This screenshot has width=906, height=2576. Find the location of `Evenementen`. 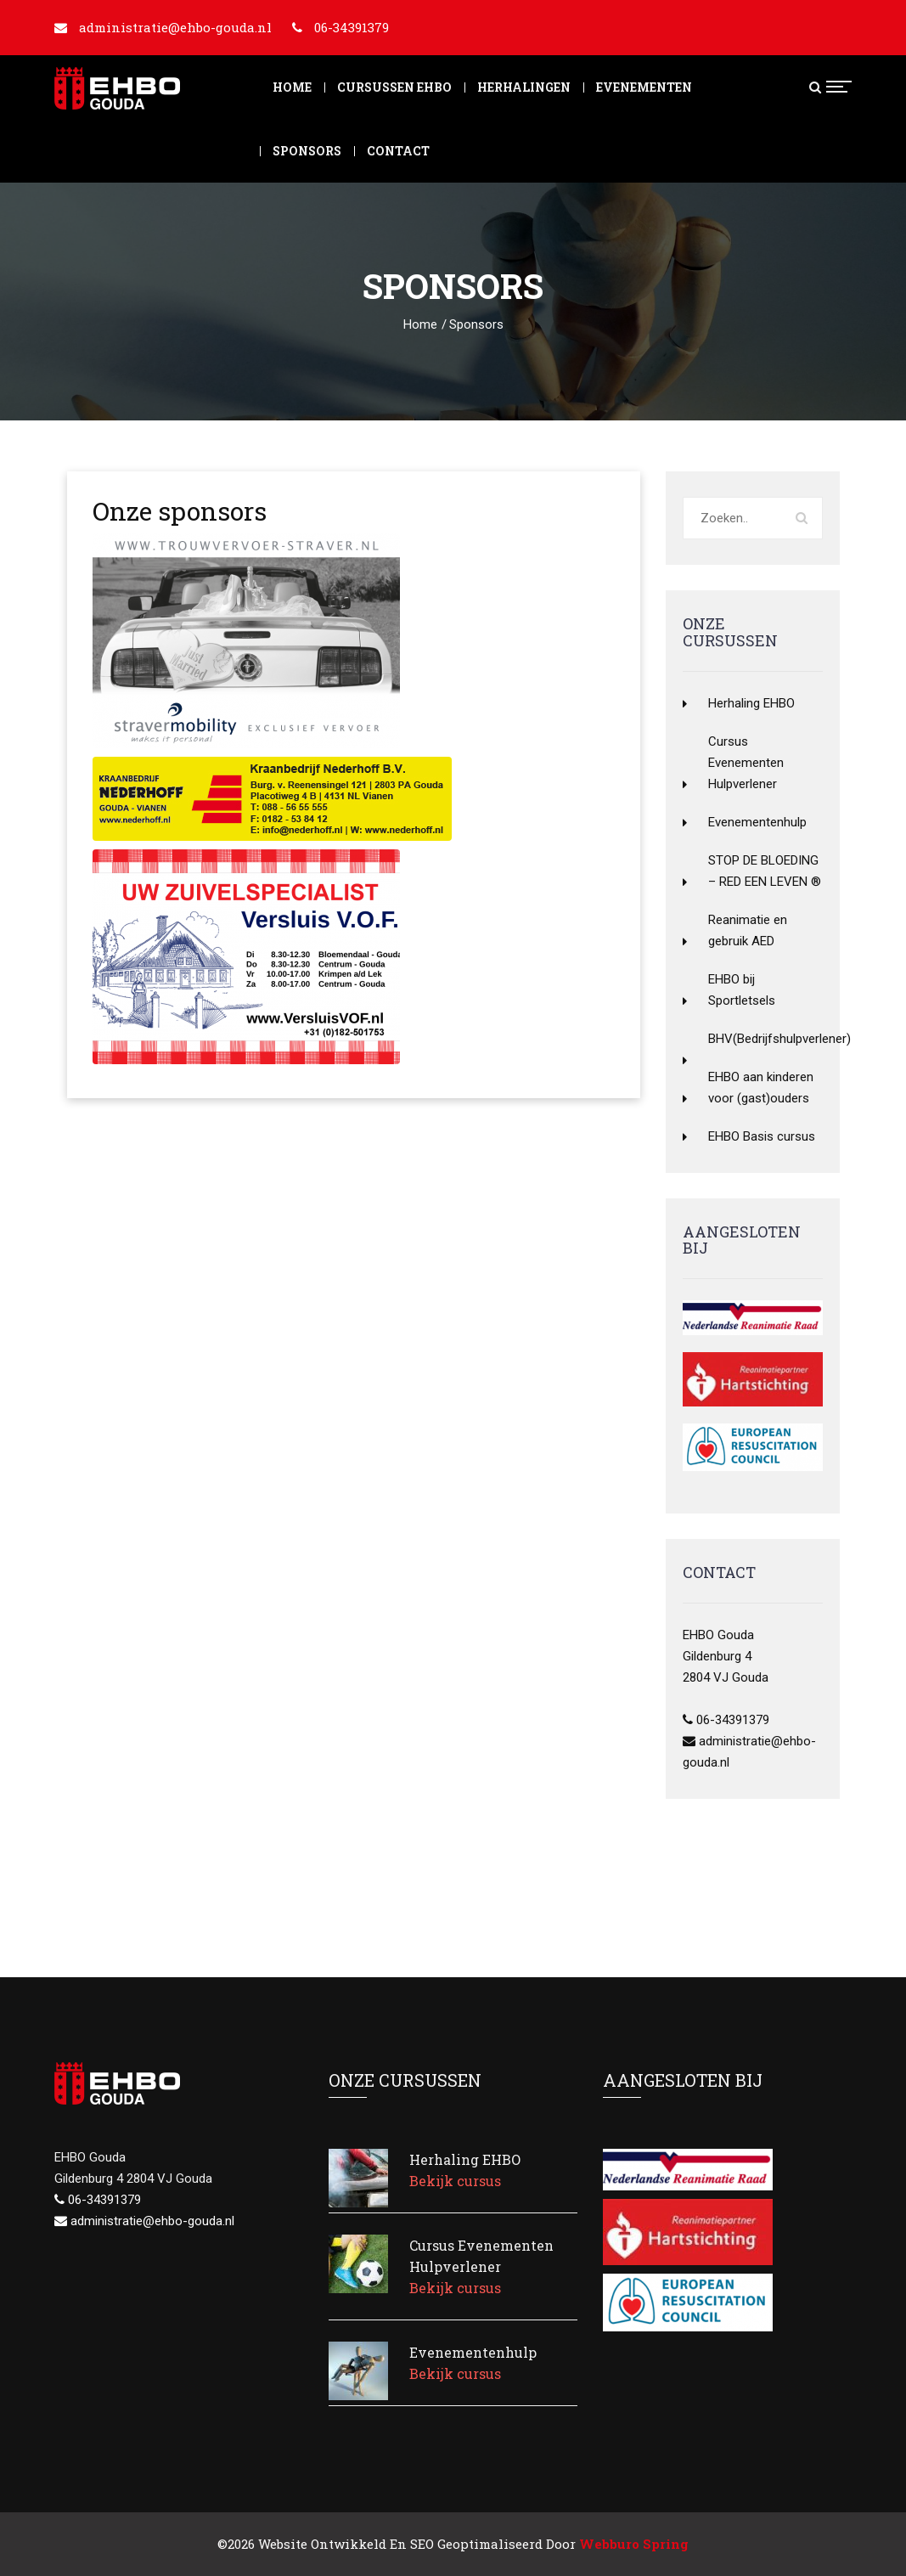

Evenementen is located at coordinates (644, 87).